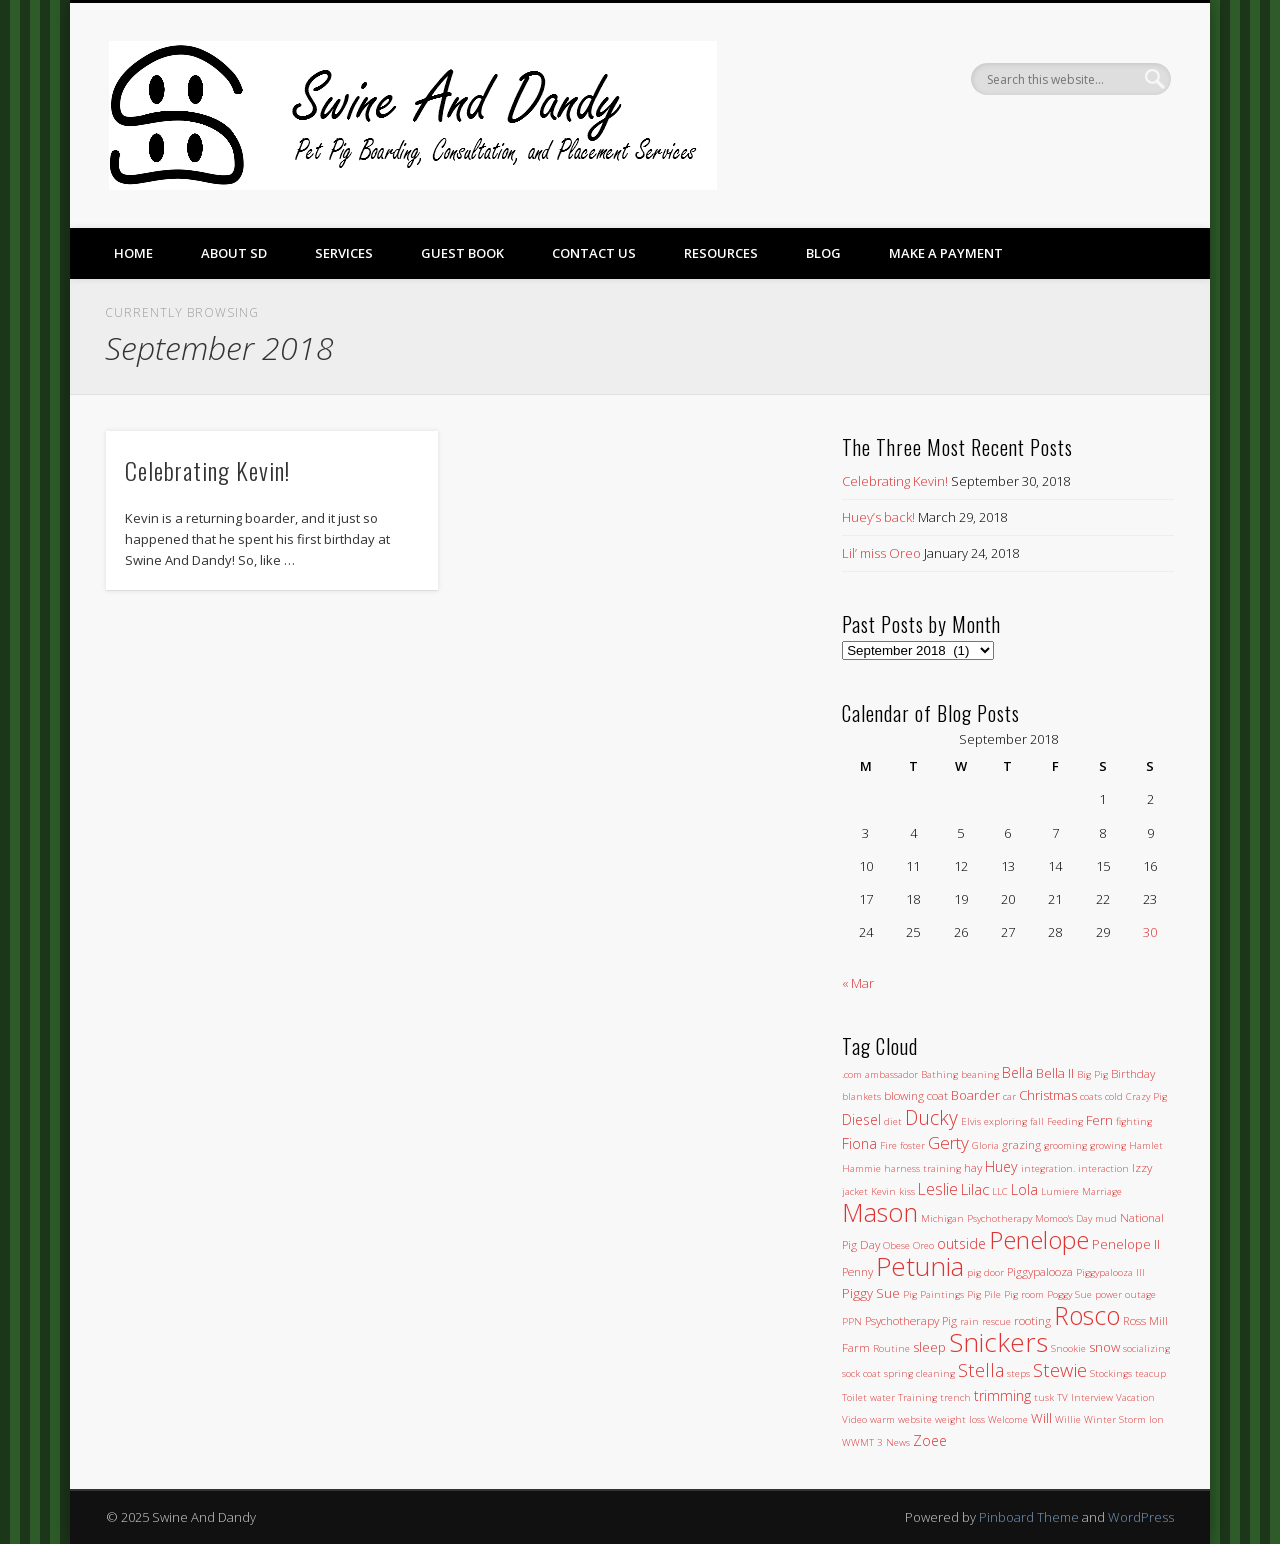 The height and width of the screenshot is (1544, 1280). I want to click on Welcome [Welcome (1 item)], so click(1008, 1419).